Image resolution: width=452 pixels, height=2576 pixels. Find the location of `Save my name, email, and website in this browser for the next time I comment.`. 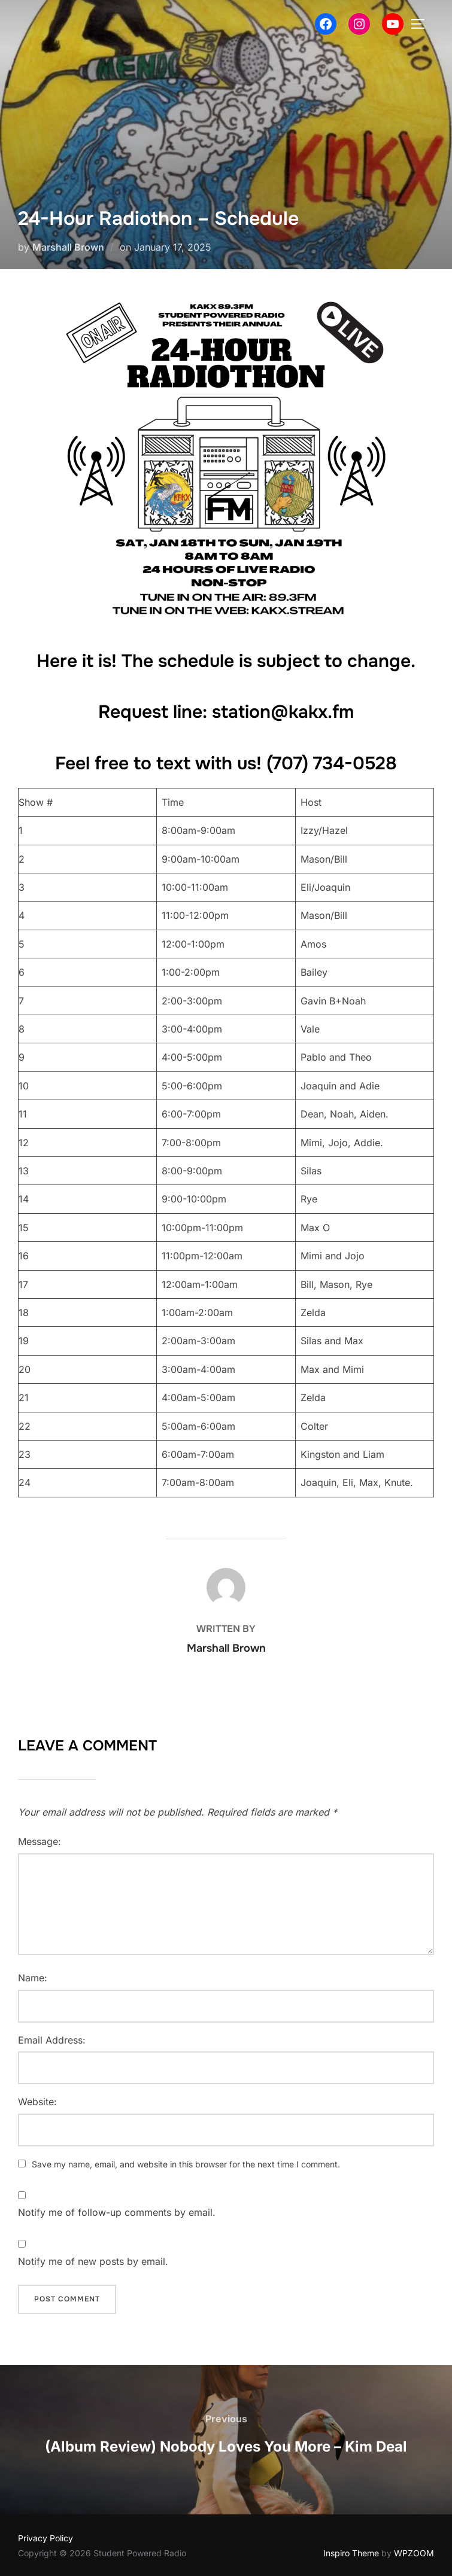

Save my name, email, and website in this browser for the next time I comment. is located at coordinates (186, 2164).